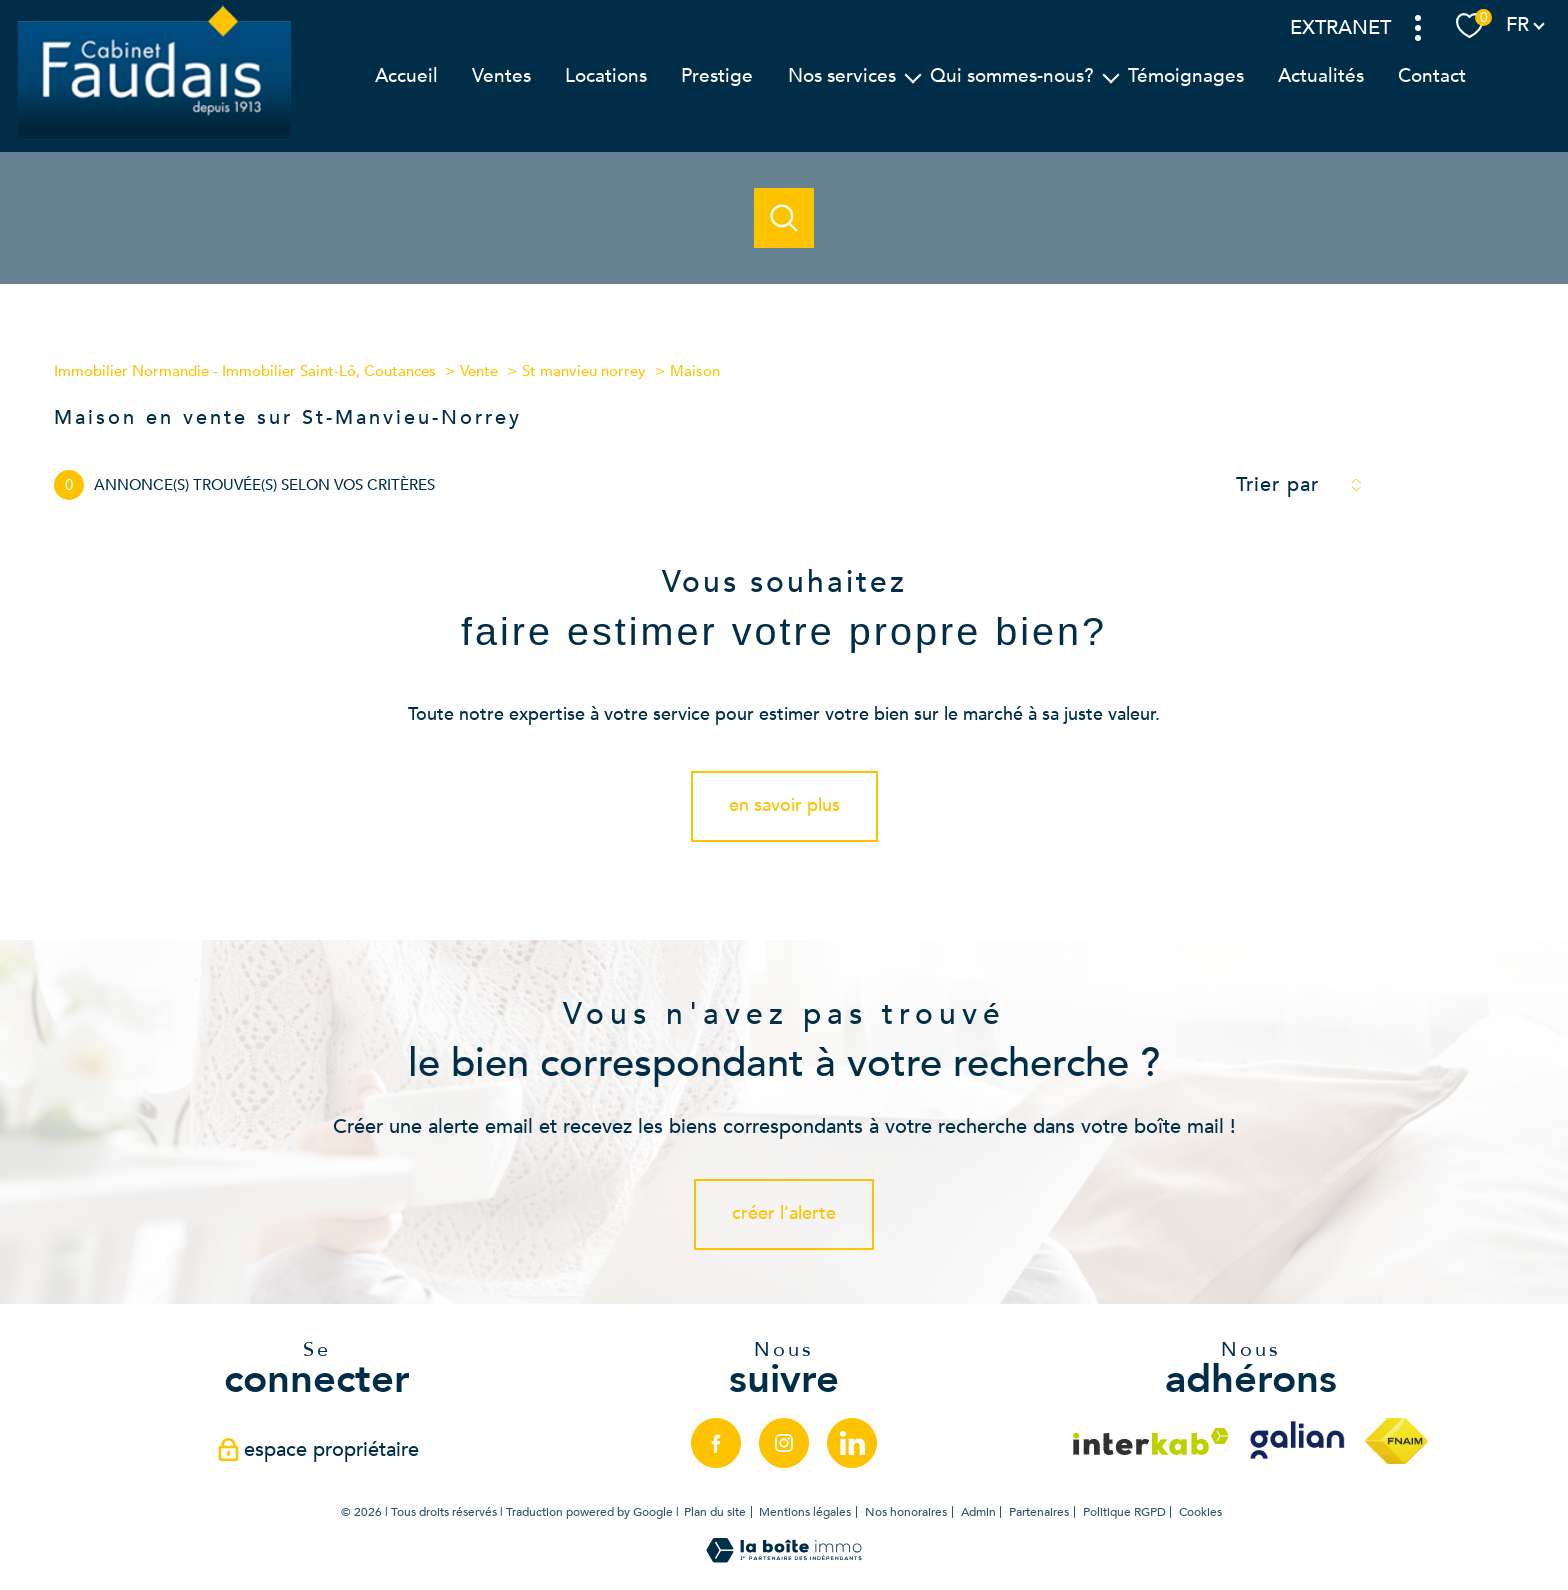 This screenshot has height=1590, width=1568. I want to click on [Visiter le site interkab - Ouverture nouvelle fenêtre], so click(1151, 1441).